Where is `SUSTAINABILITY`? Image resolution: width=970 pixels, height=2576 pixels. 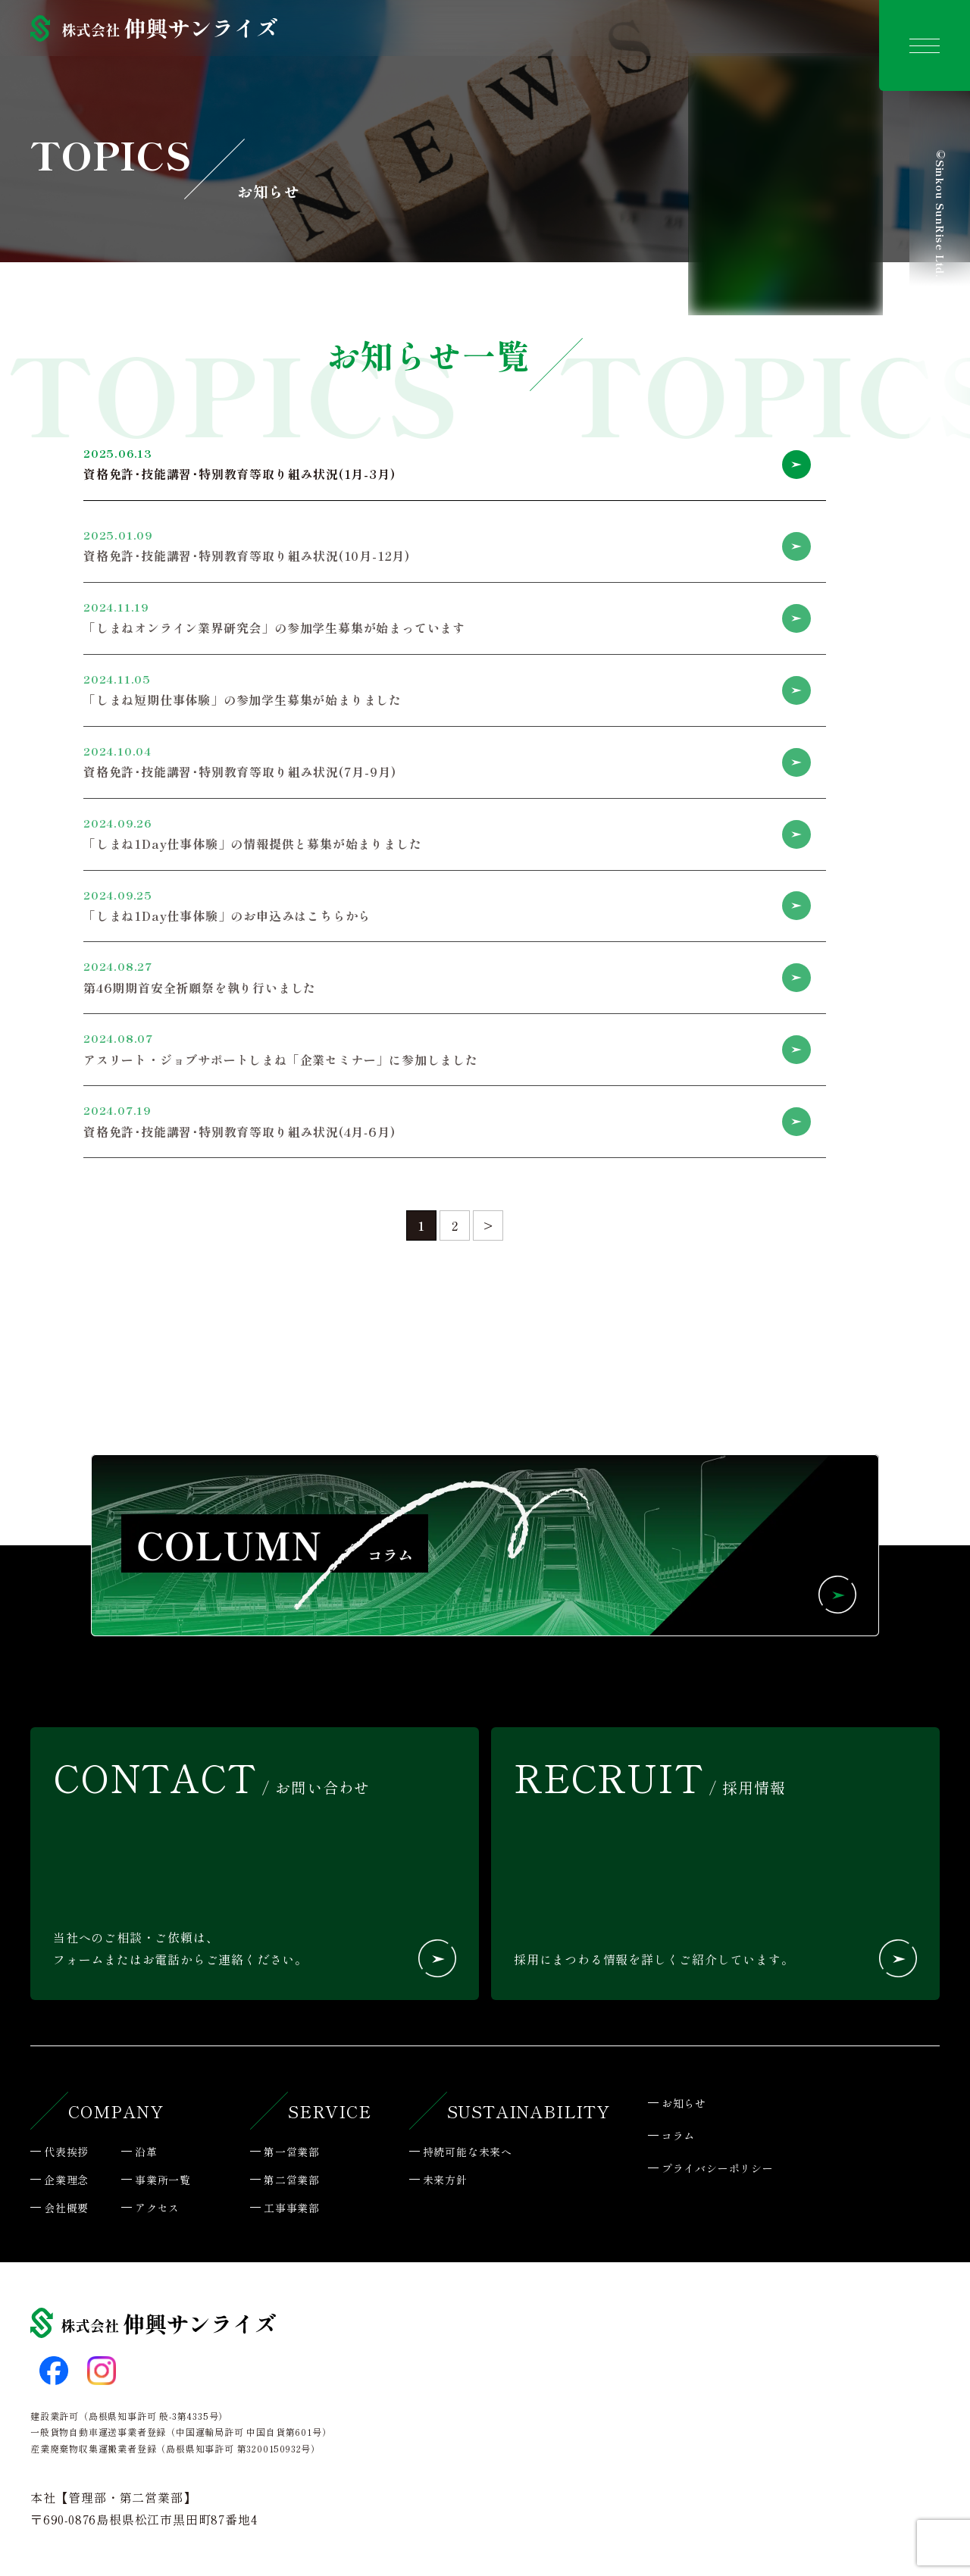
SUSTAINABILITY is located at coordinates (528, 2111).